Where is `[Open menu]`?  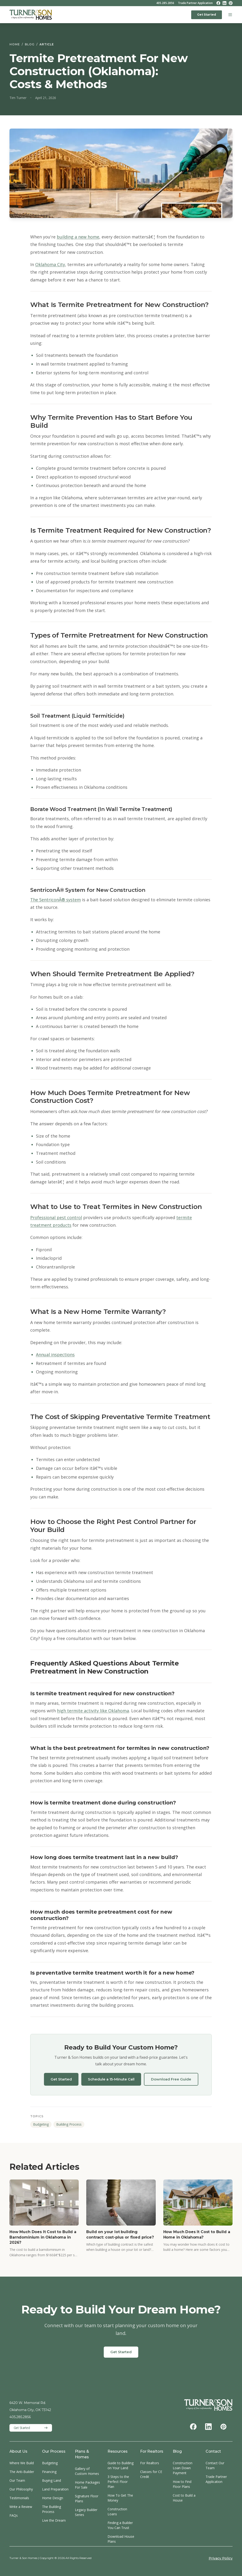 [Open menu] is located at coordinates (230, 14).